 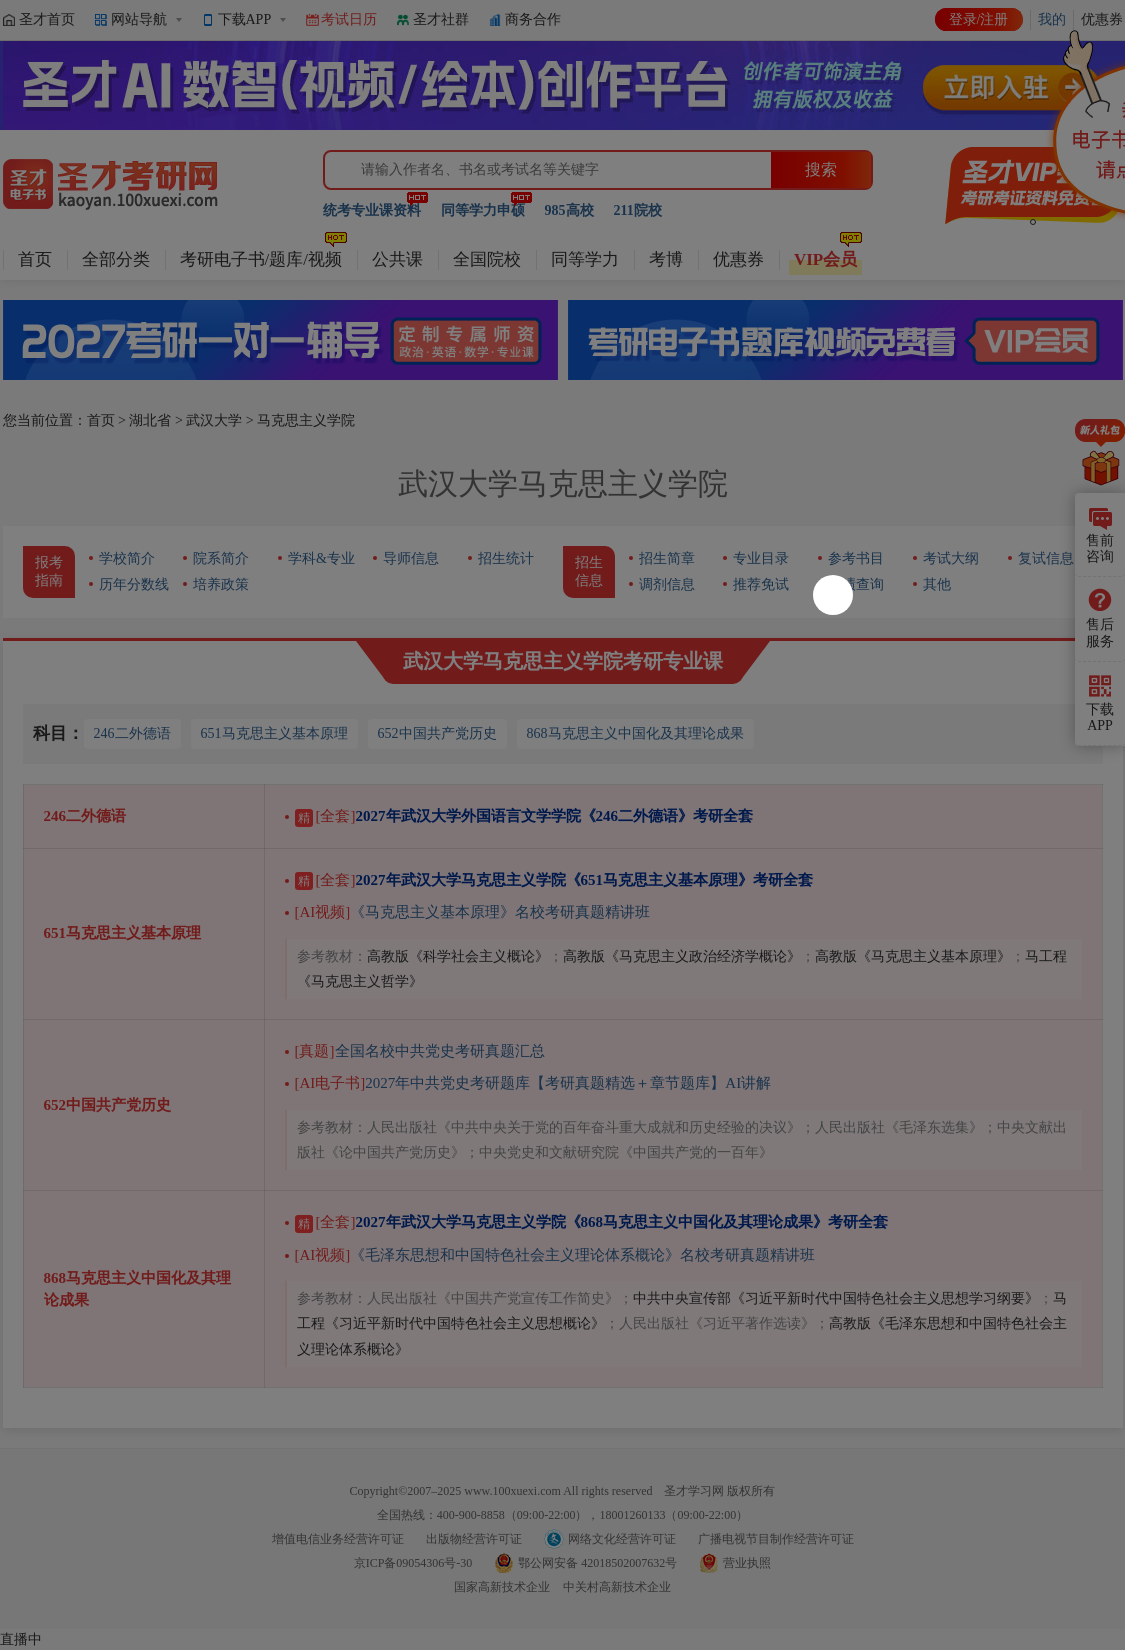 What do you see at coordinates (585, 259) in the screenshot?
I see `同等学力` at bounding box center [585, 259].